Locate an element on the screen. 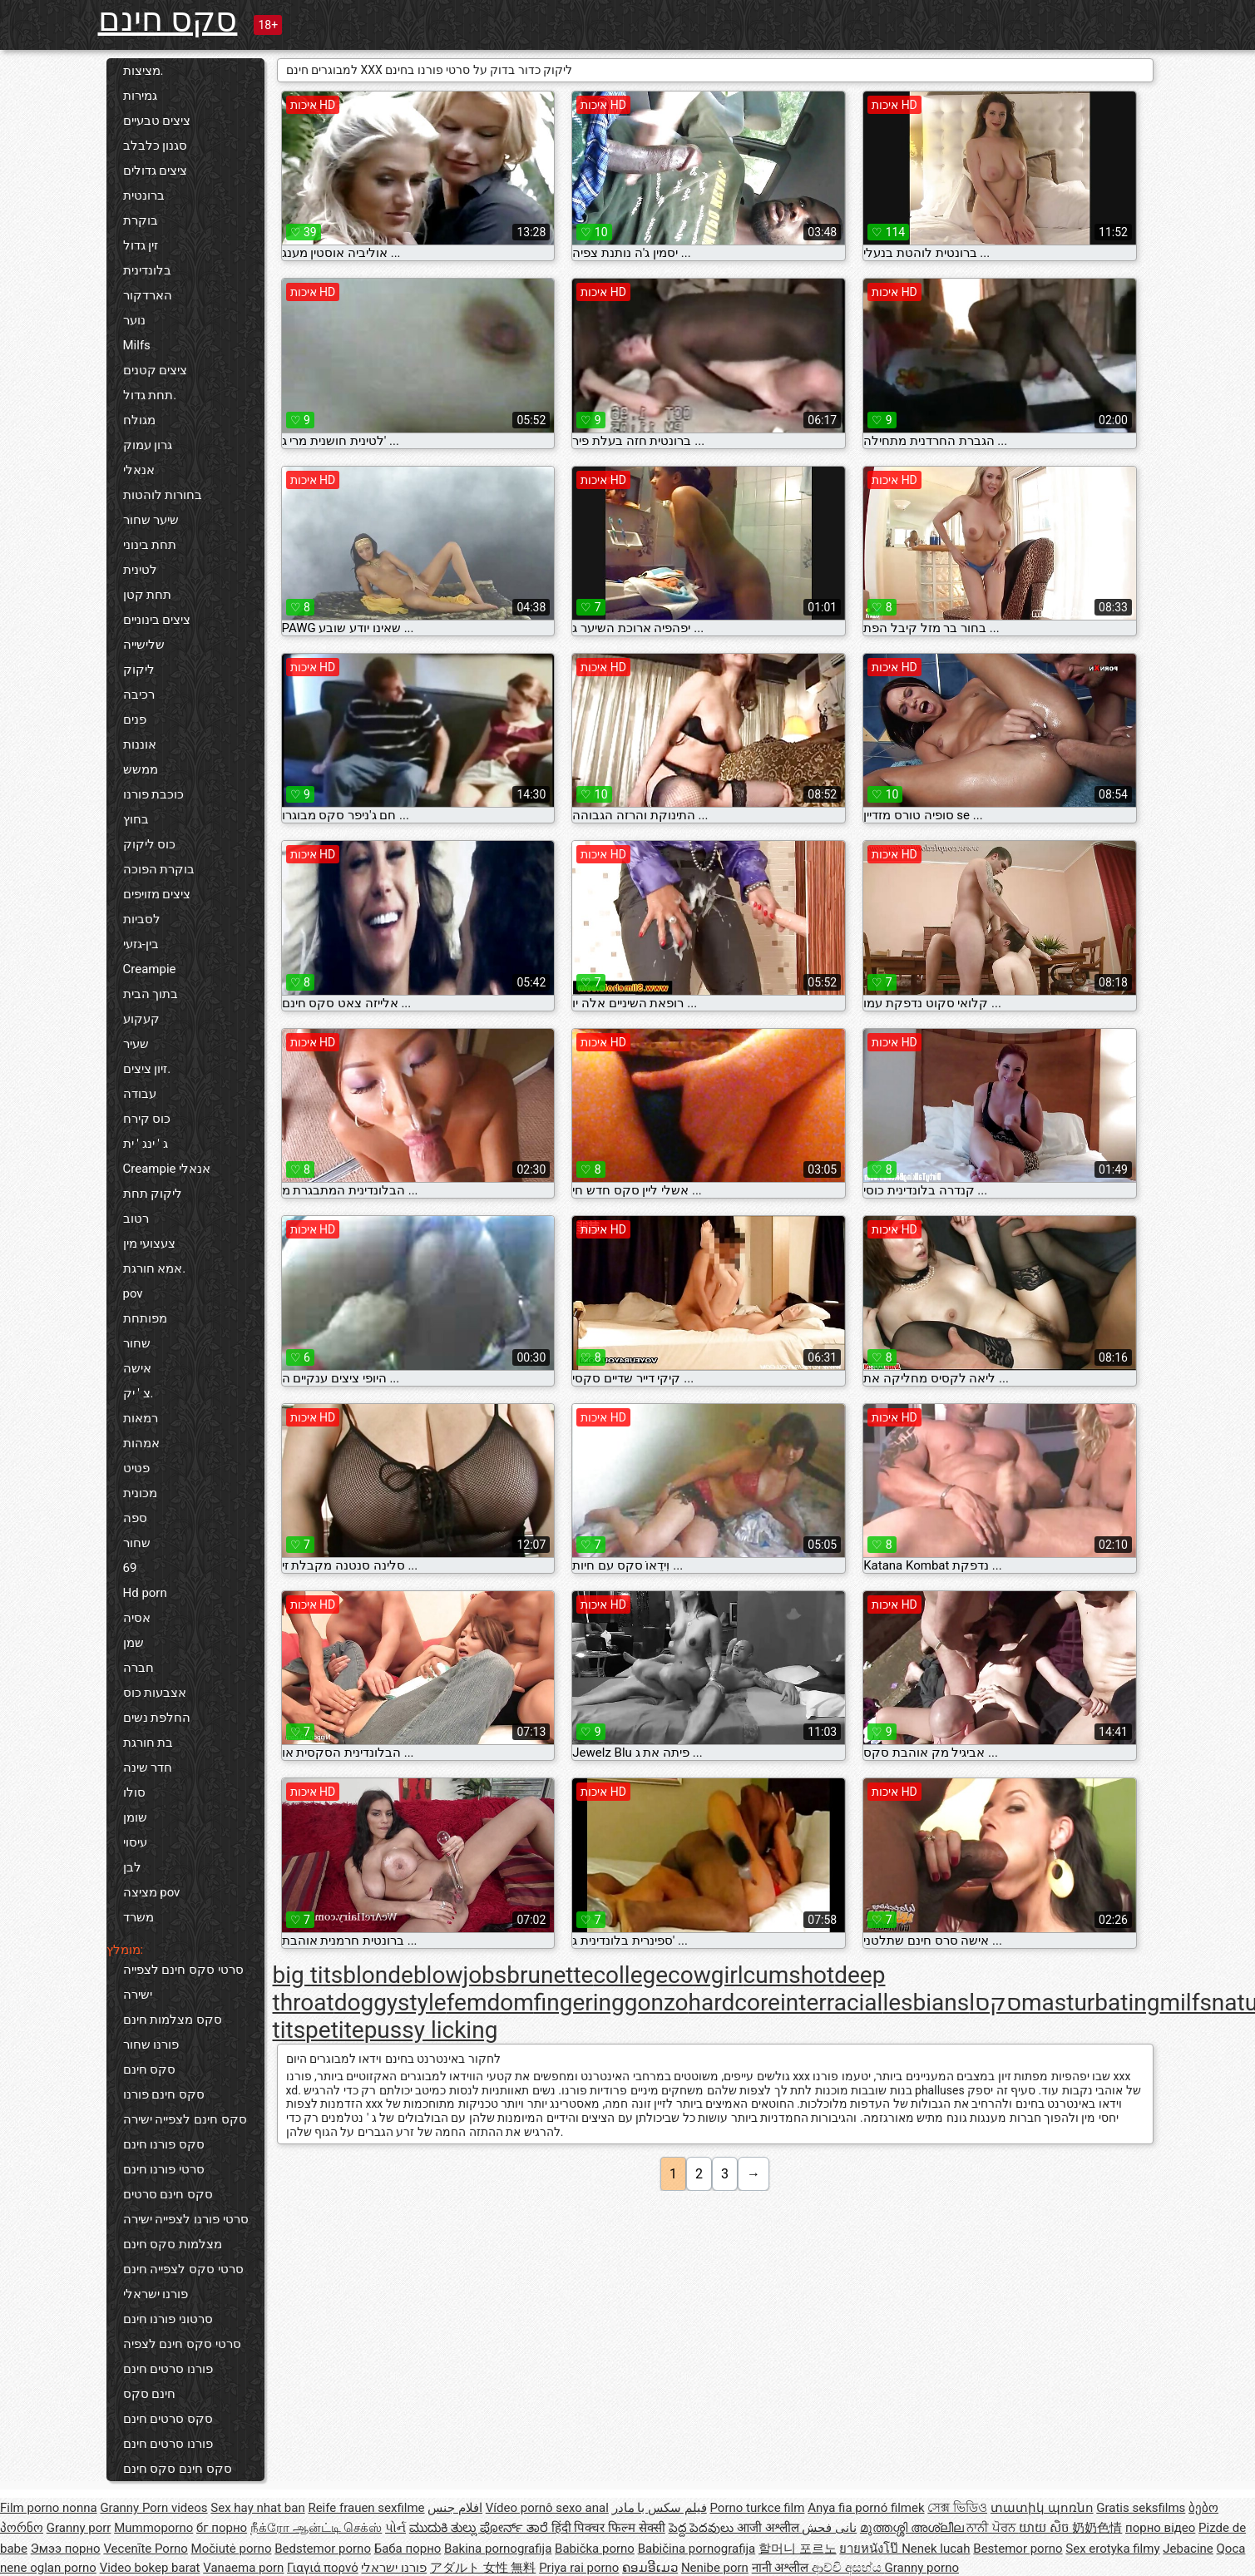 This screenshot has width=1255, height=2576. סולו is located at coordinates (134, 1792).